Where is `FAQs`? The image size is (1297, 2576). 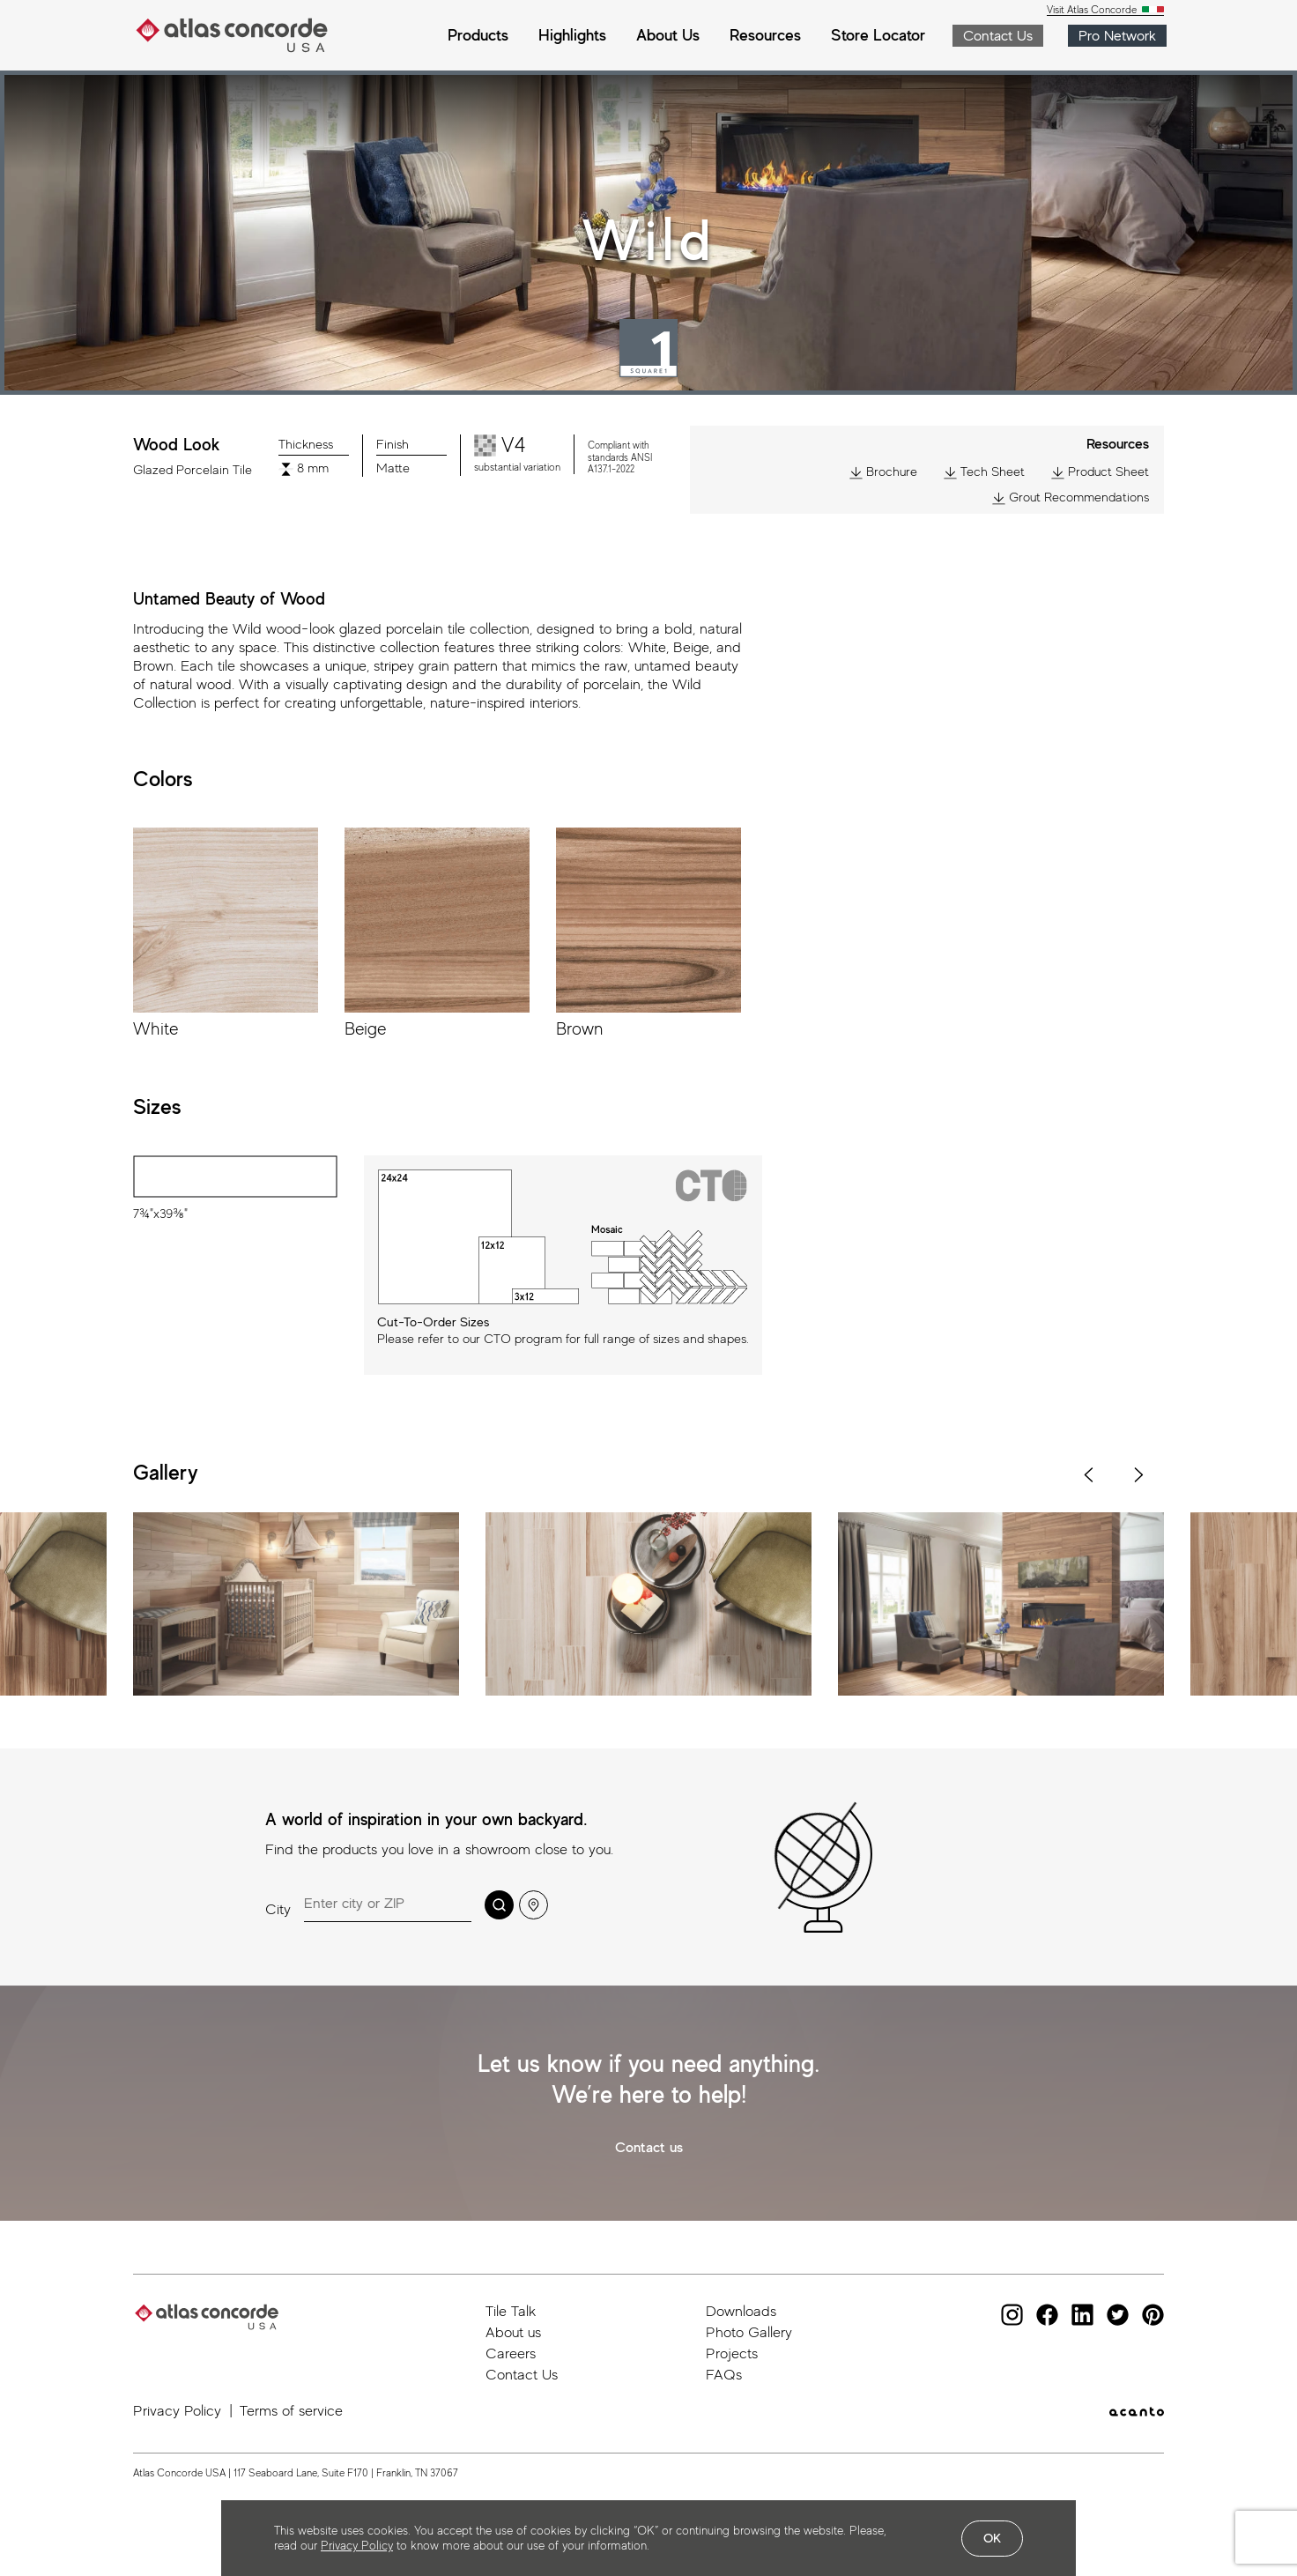 FAQs is located at coordinates (724, 2374).